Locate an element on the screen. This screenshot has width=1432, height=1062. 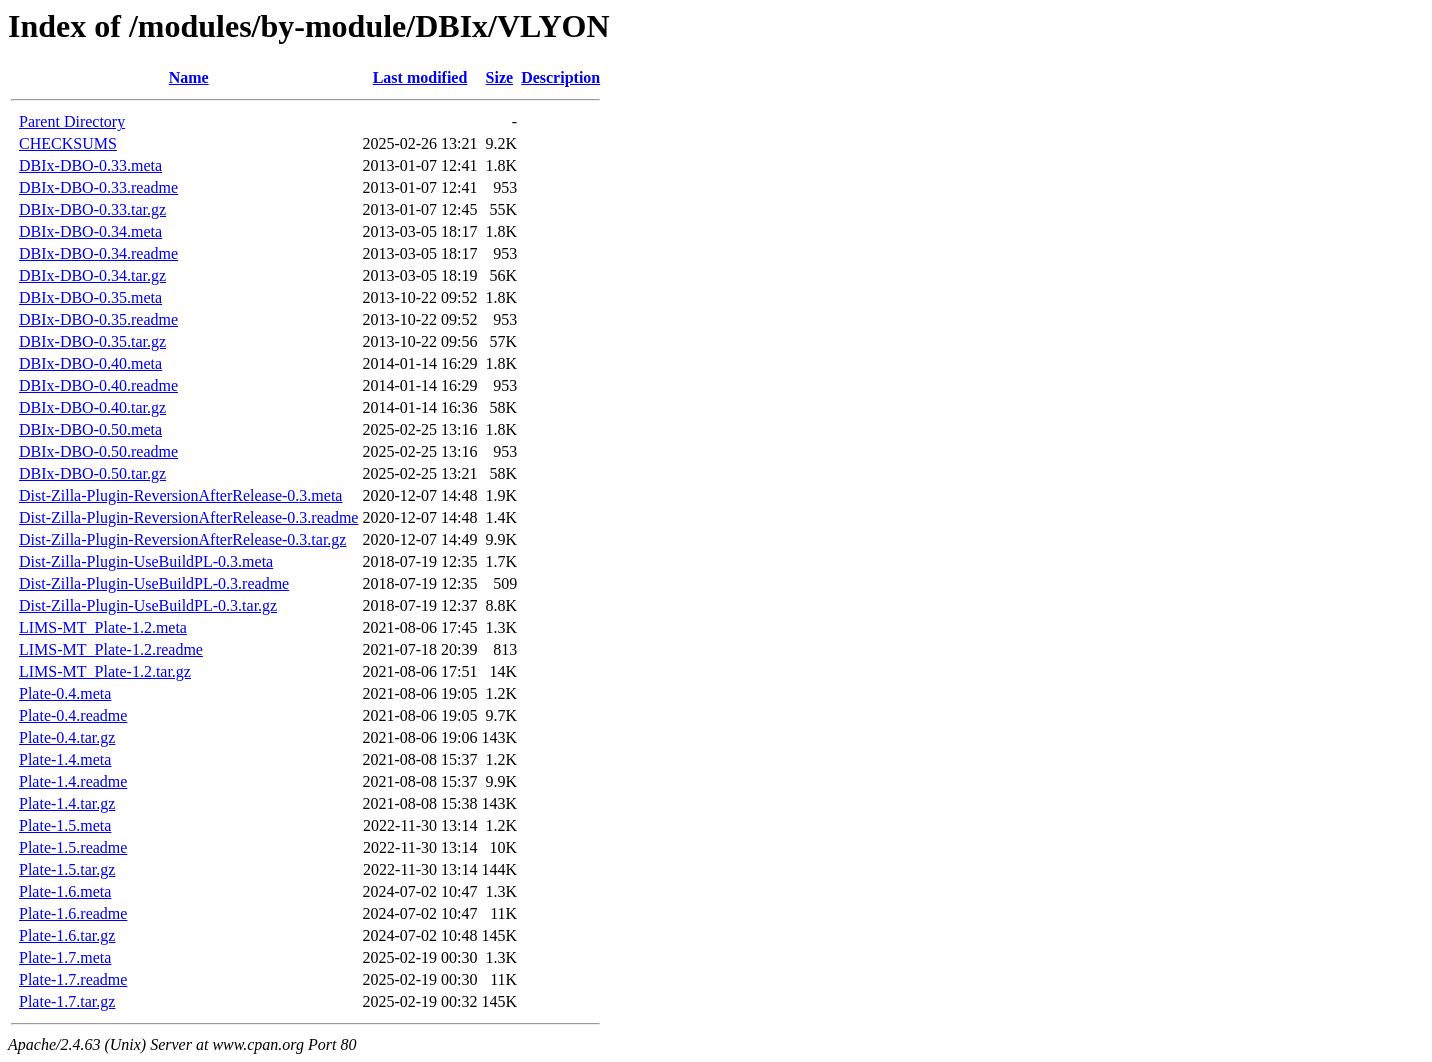
DBIx-DBO-0.50.readme is located at coordinates (98, 451).